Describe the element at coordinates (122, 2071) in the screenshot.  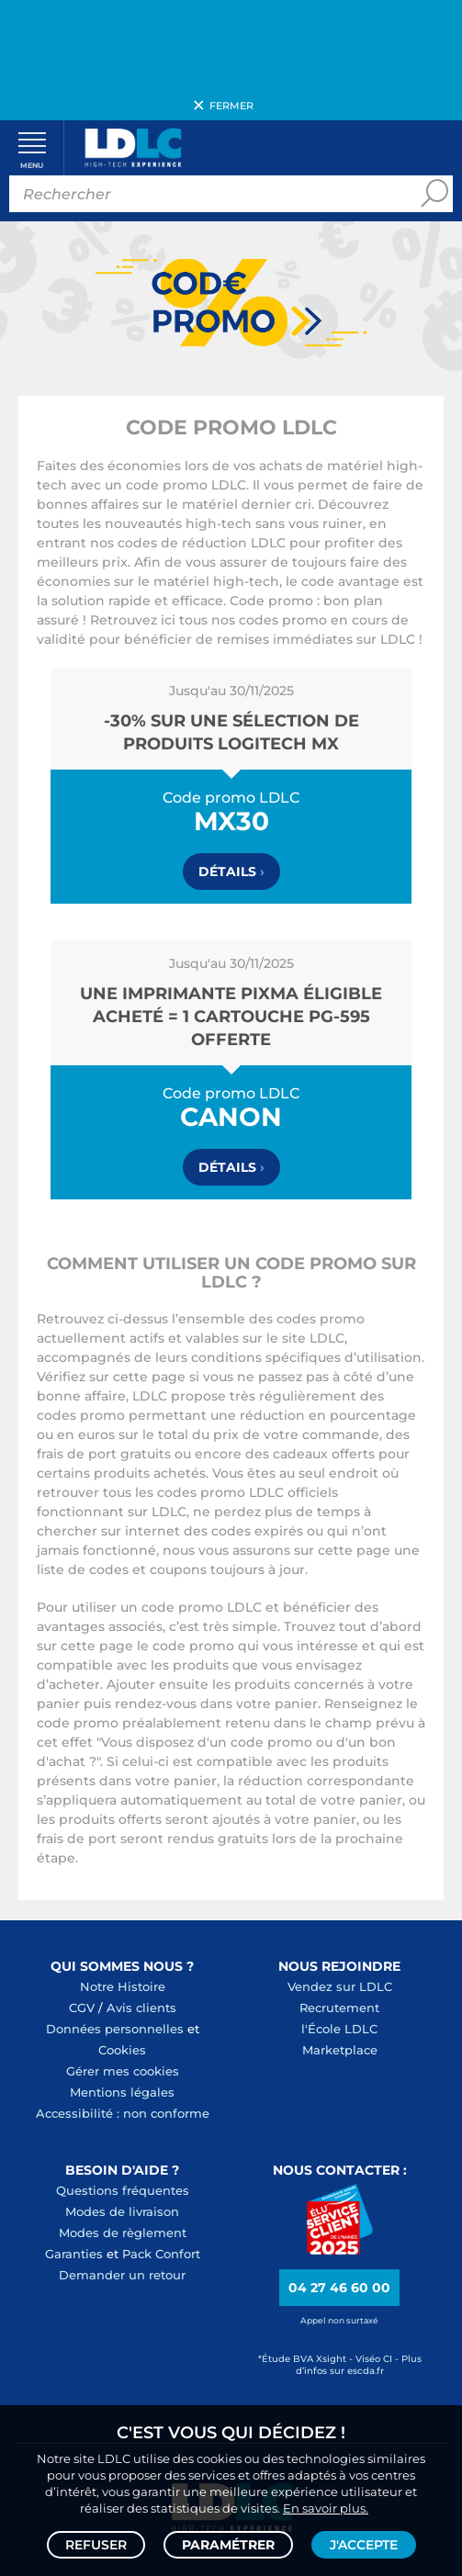
I see `Gérer mes cookies` at that location.